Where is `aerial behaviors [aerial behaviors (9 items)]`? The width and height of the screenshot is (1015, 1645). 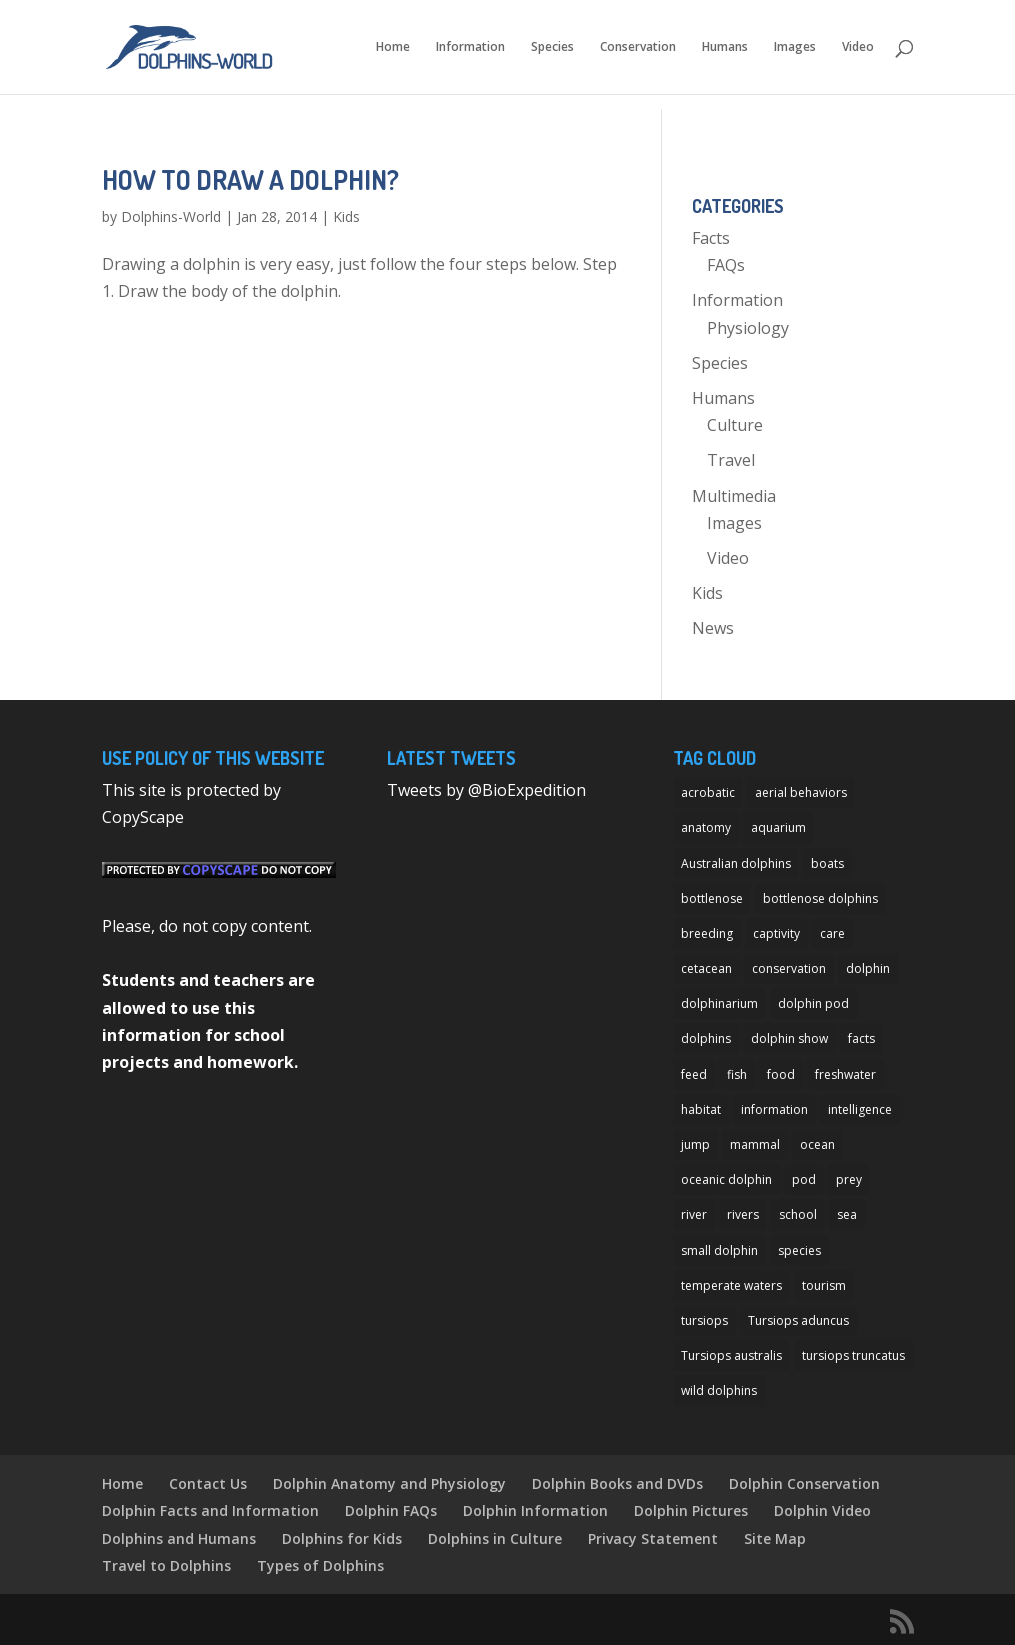 aerial behaviors [aerial behaviors (9 items)] is located at coordinates (801, 792).